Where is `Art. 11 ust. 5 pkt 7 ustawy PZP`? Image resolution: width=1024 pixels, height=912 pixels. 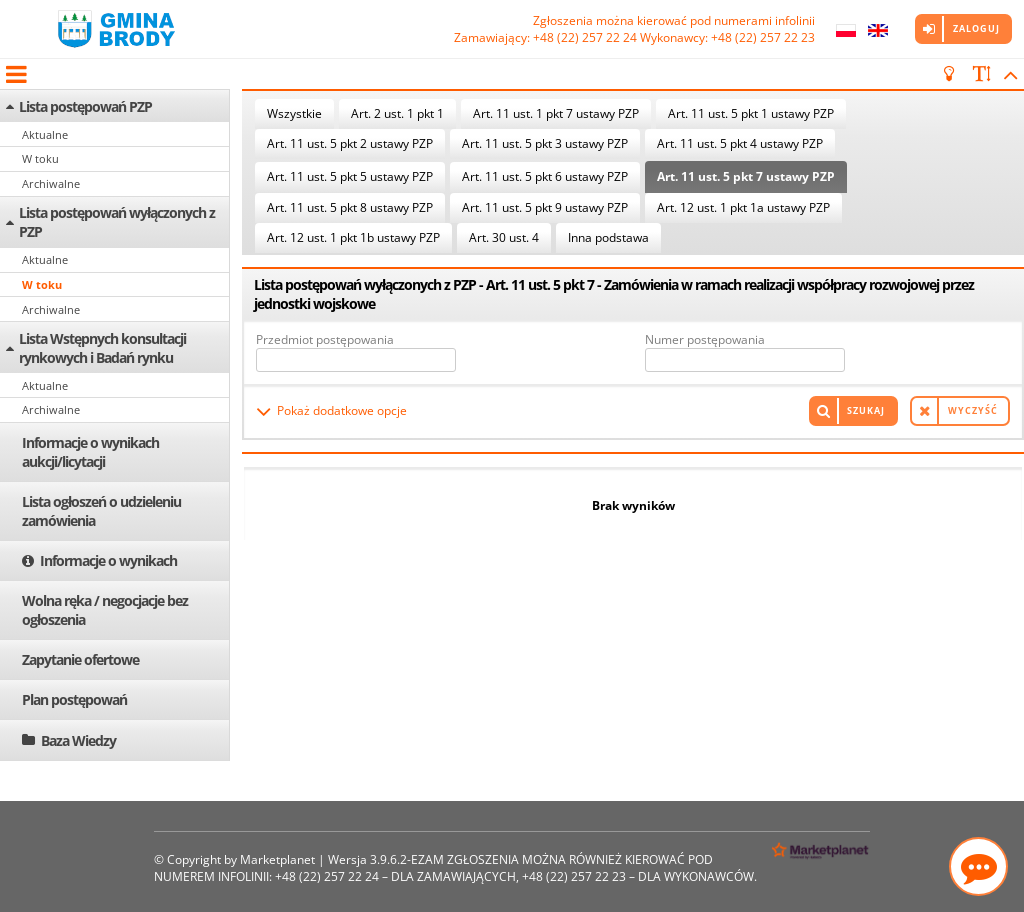 Art. 11 ust. 5 pkt 7 ustawy PZP is located at coordinates (746, 176).